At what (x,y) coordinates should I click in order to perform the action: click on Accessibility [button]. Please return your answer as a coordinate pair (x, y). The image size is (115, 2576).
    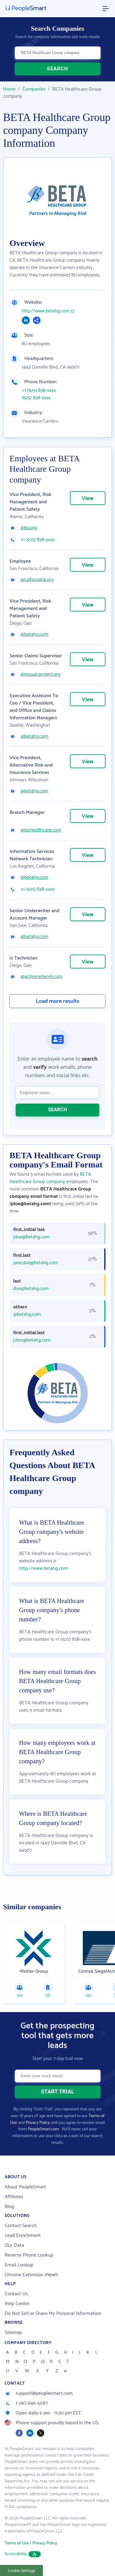
    Looking at the image, I should click on (23, 2554).